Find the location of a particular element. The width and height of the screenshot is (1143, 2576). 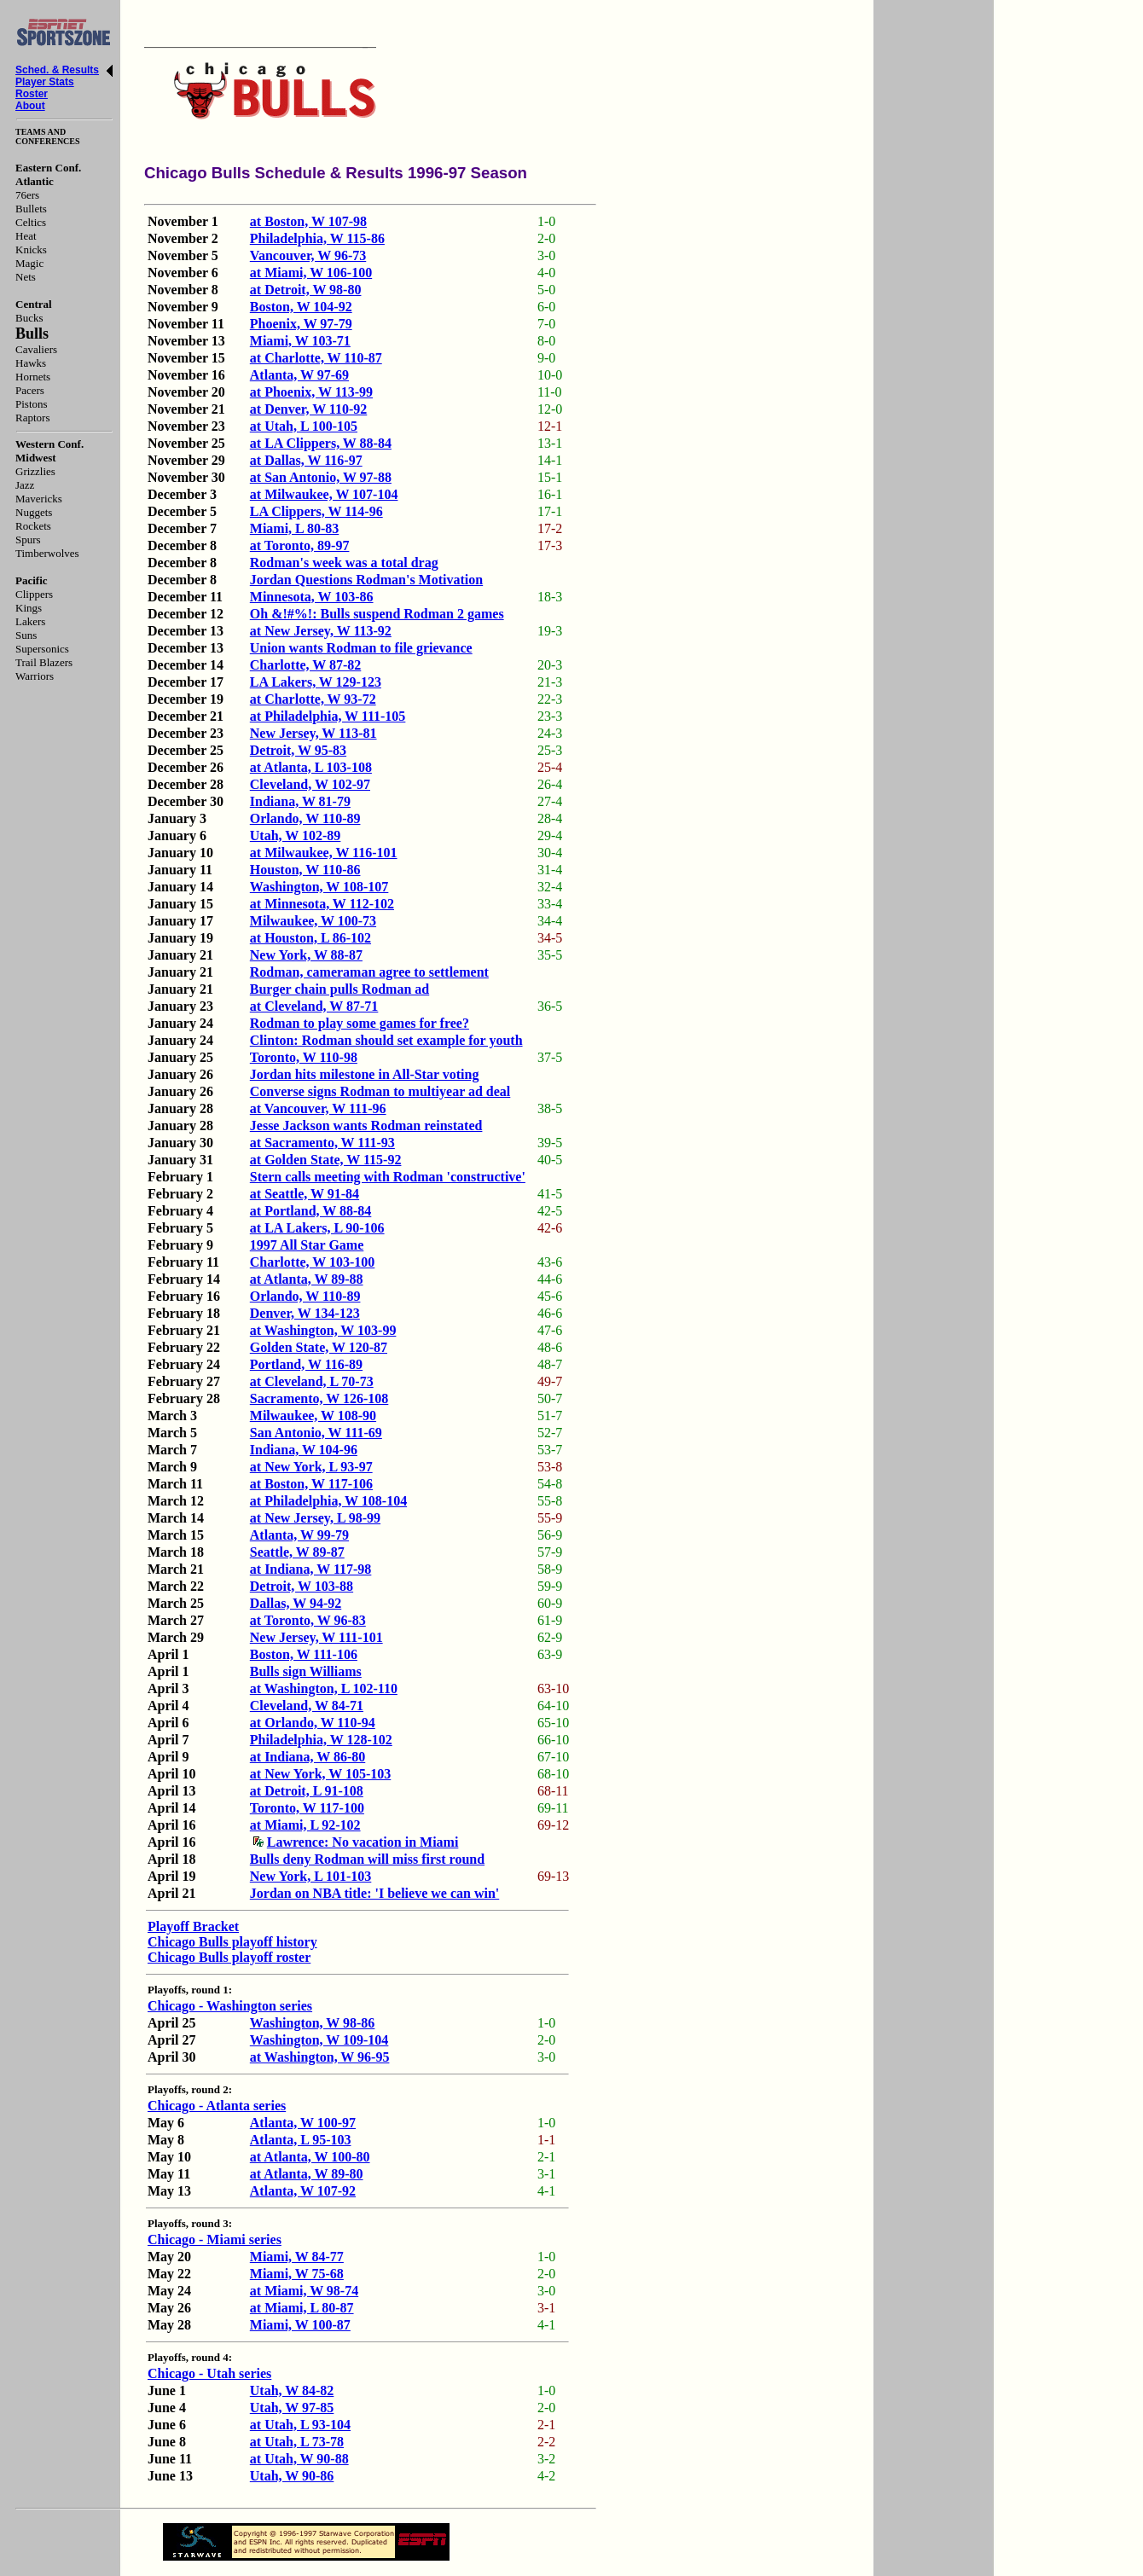

New Jersey, W 113-81 is located at coordinates (313, 733).